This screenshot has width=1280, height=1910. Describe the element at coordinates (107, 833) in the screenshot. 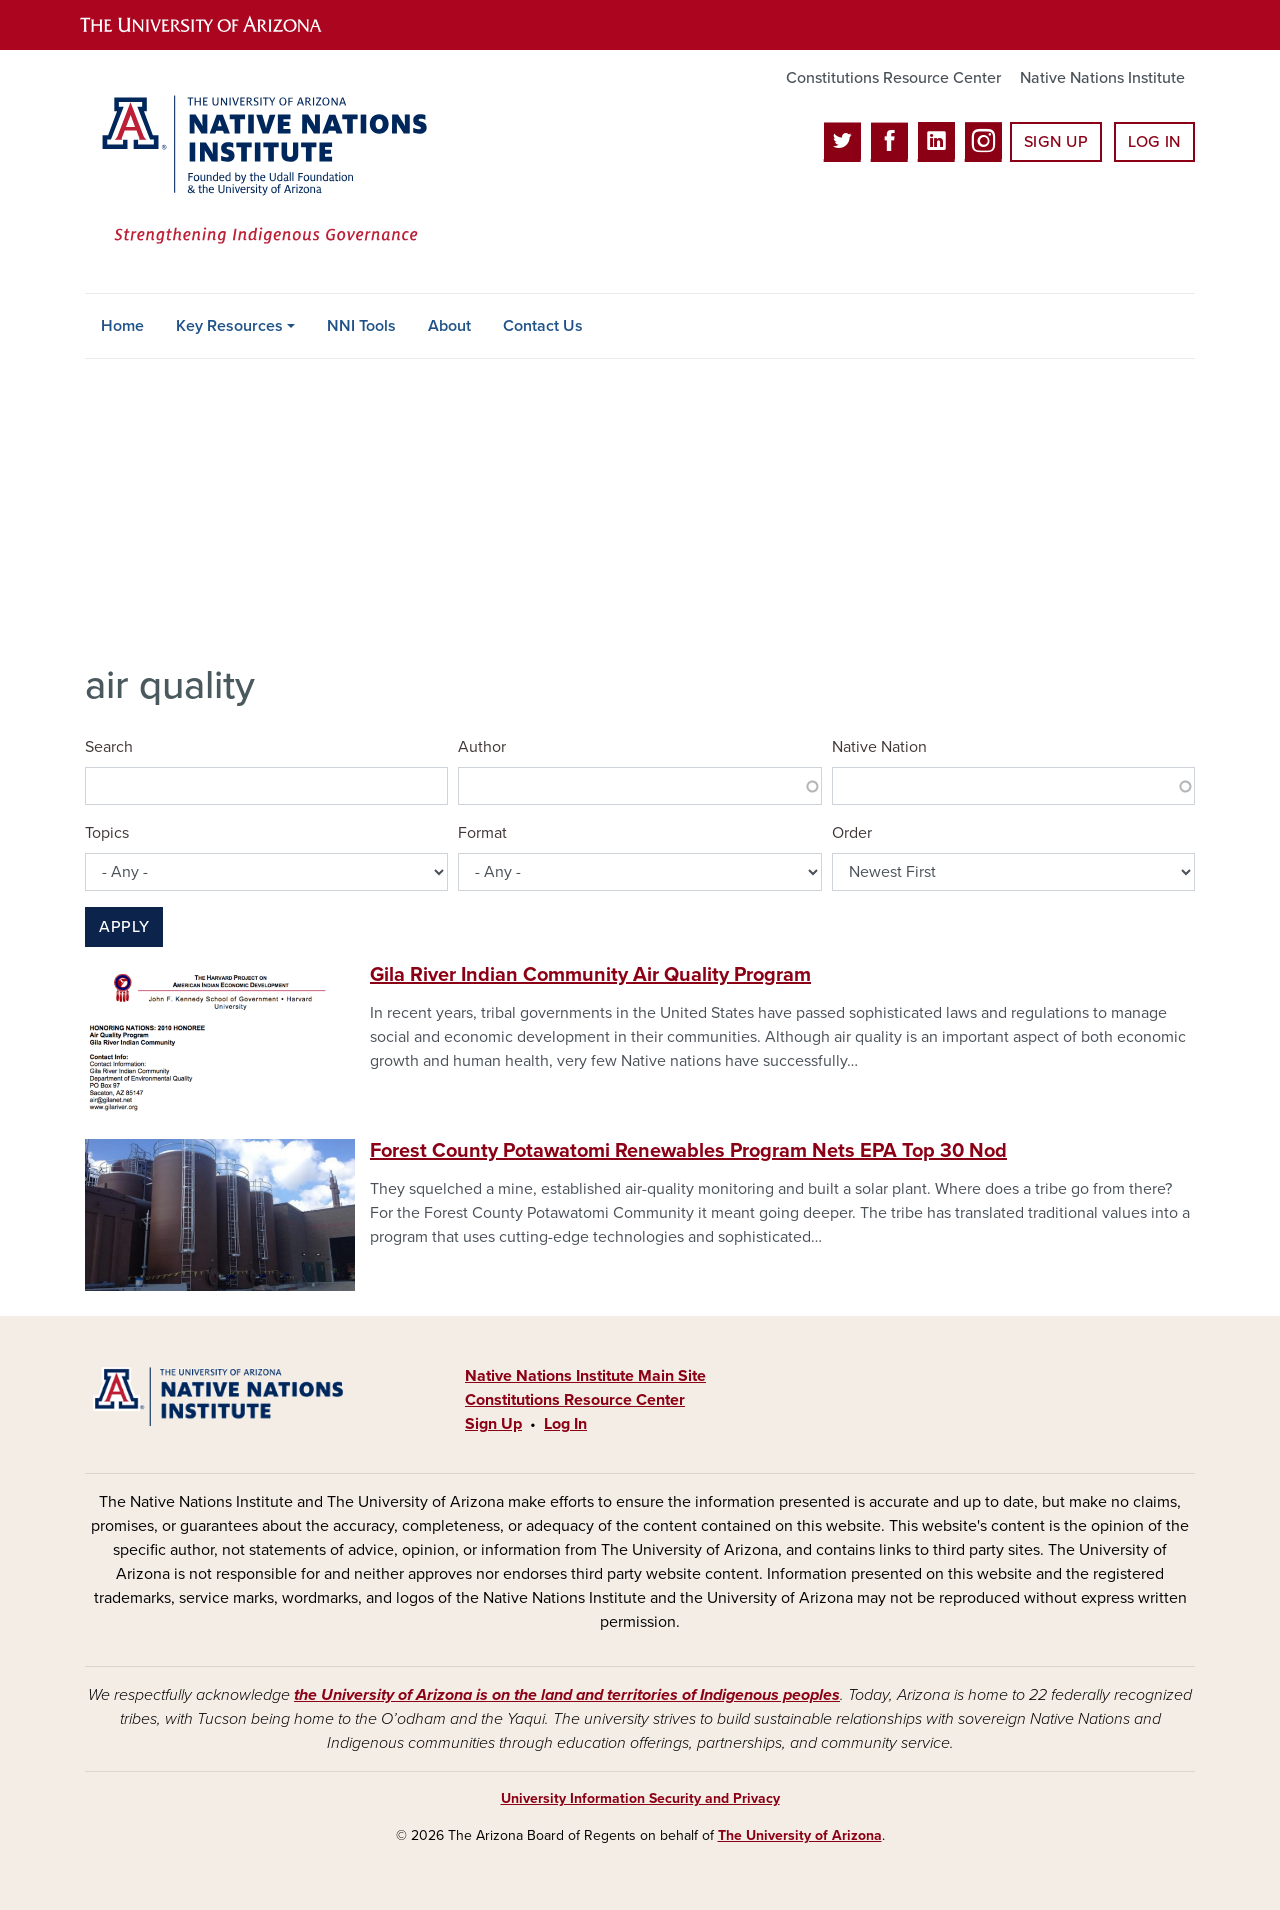

I see `Topics` at that location.